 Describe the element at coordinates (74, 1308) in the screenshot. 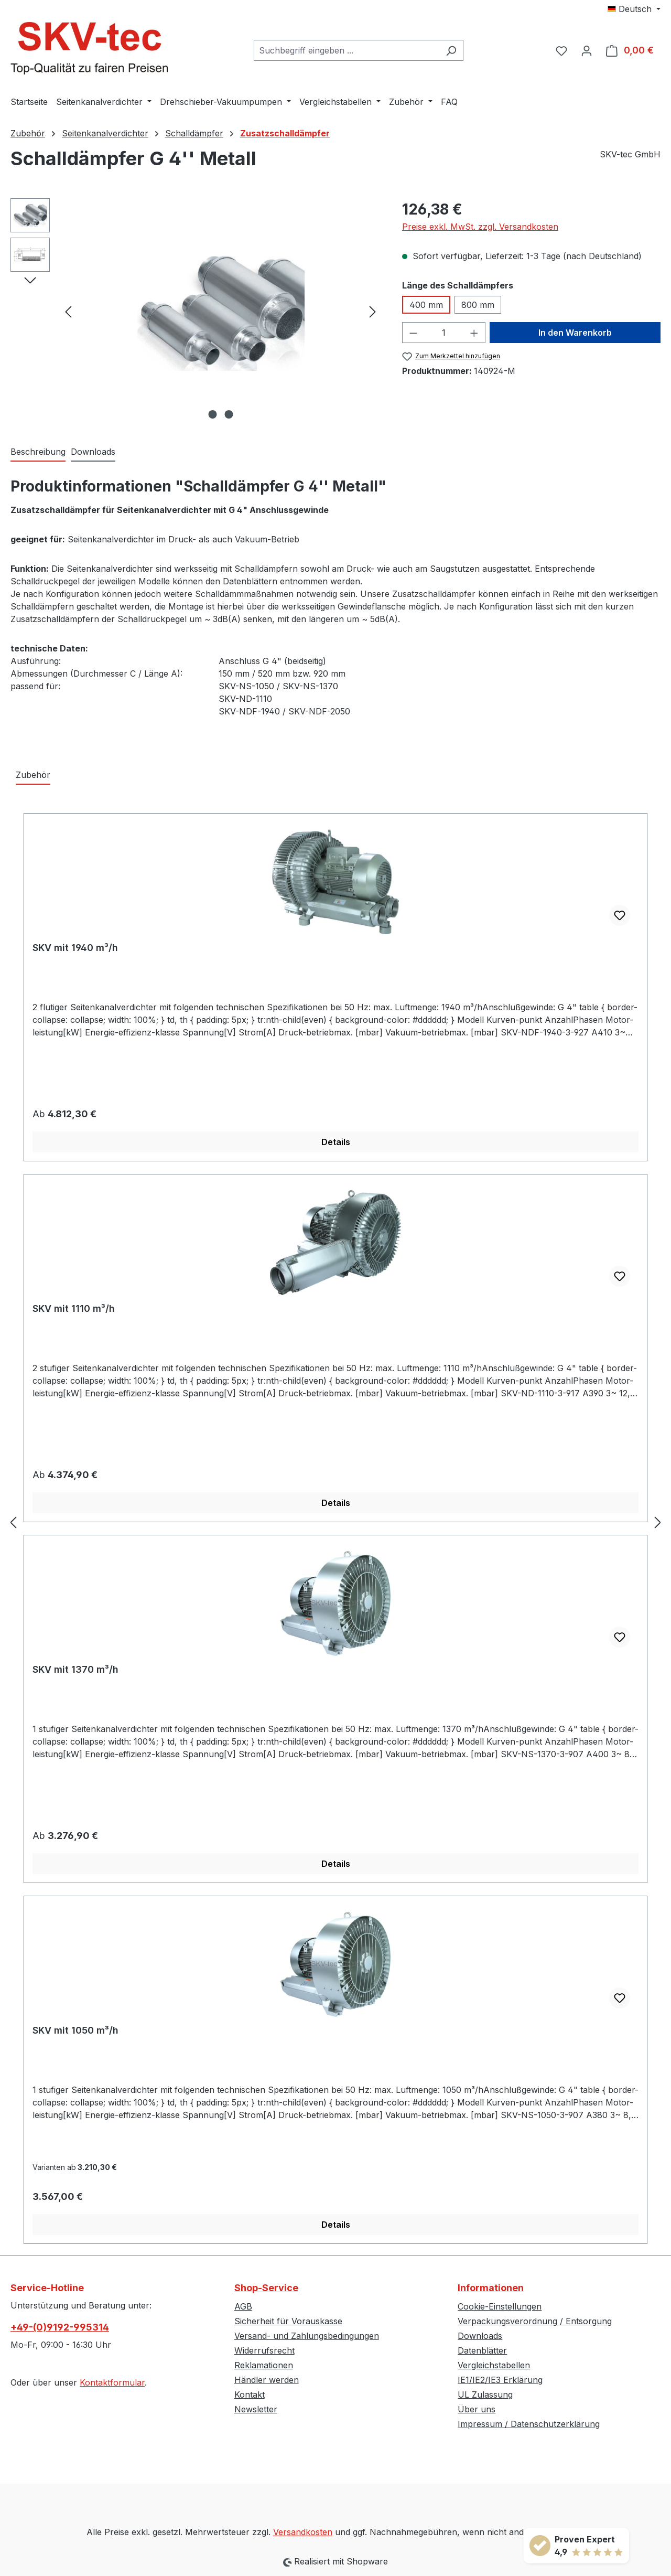

I see `SKV mit 1110 m³/h` at that location.